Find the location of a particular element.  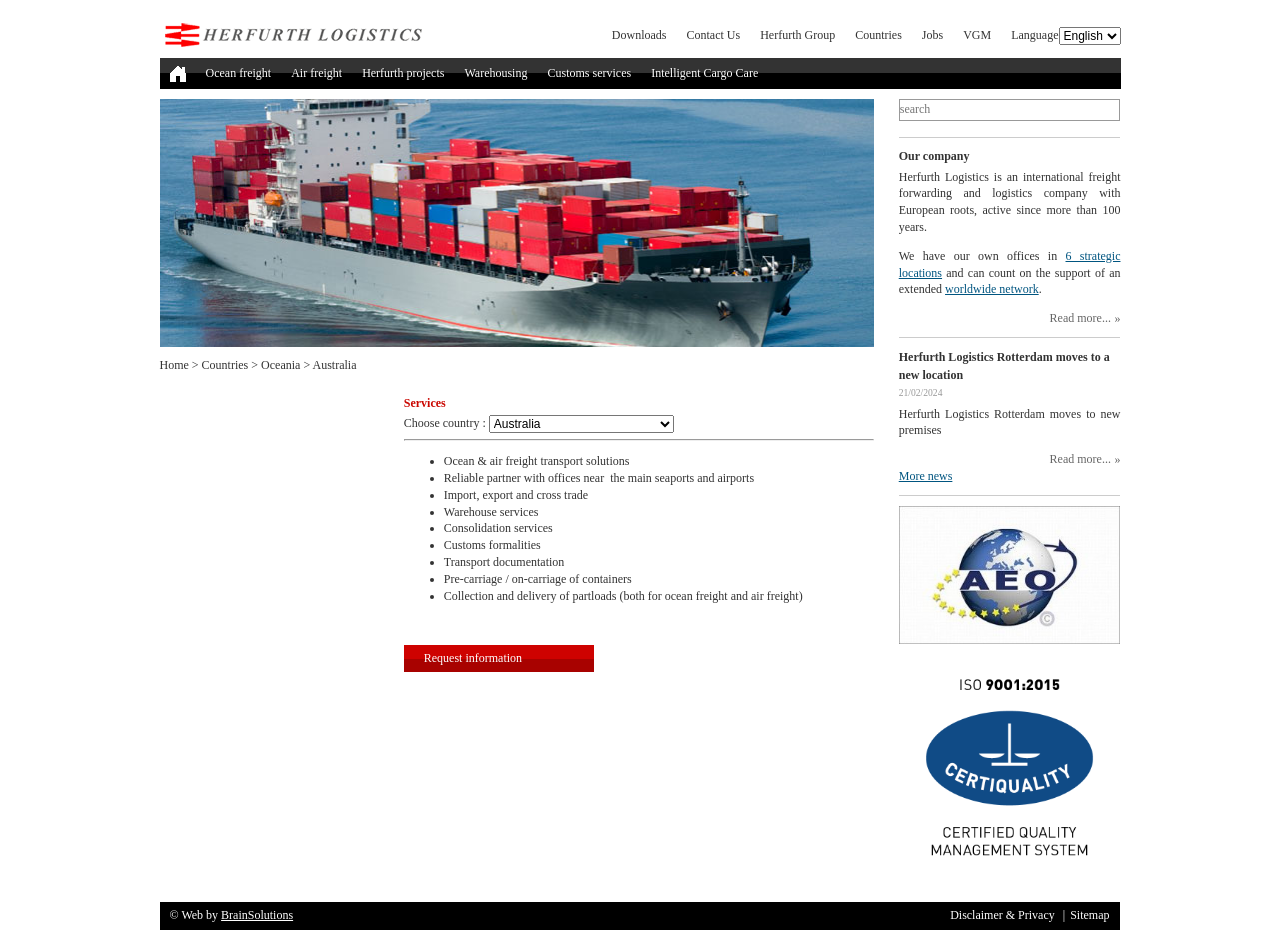

Countries is located at coordinates (878, 35).